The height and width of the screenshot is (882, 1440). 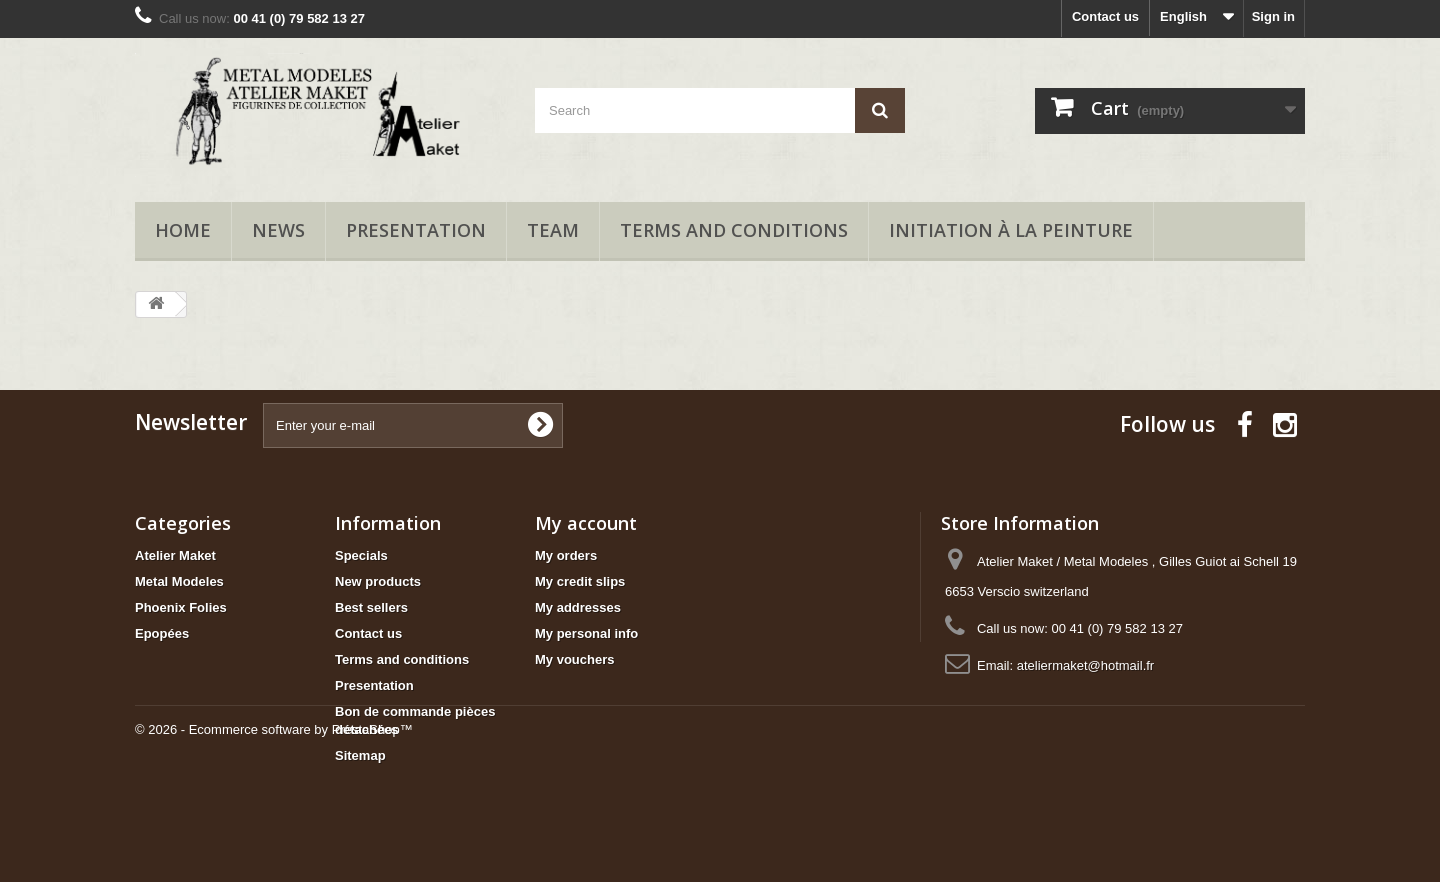 What do you see at coordinates (586, 523) in the screenshot?
I see `My account` at bounding box center [586, 523].